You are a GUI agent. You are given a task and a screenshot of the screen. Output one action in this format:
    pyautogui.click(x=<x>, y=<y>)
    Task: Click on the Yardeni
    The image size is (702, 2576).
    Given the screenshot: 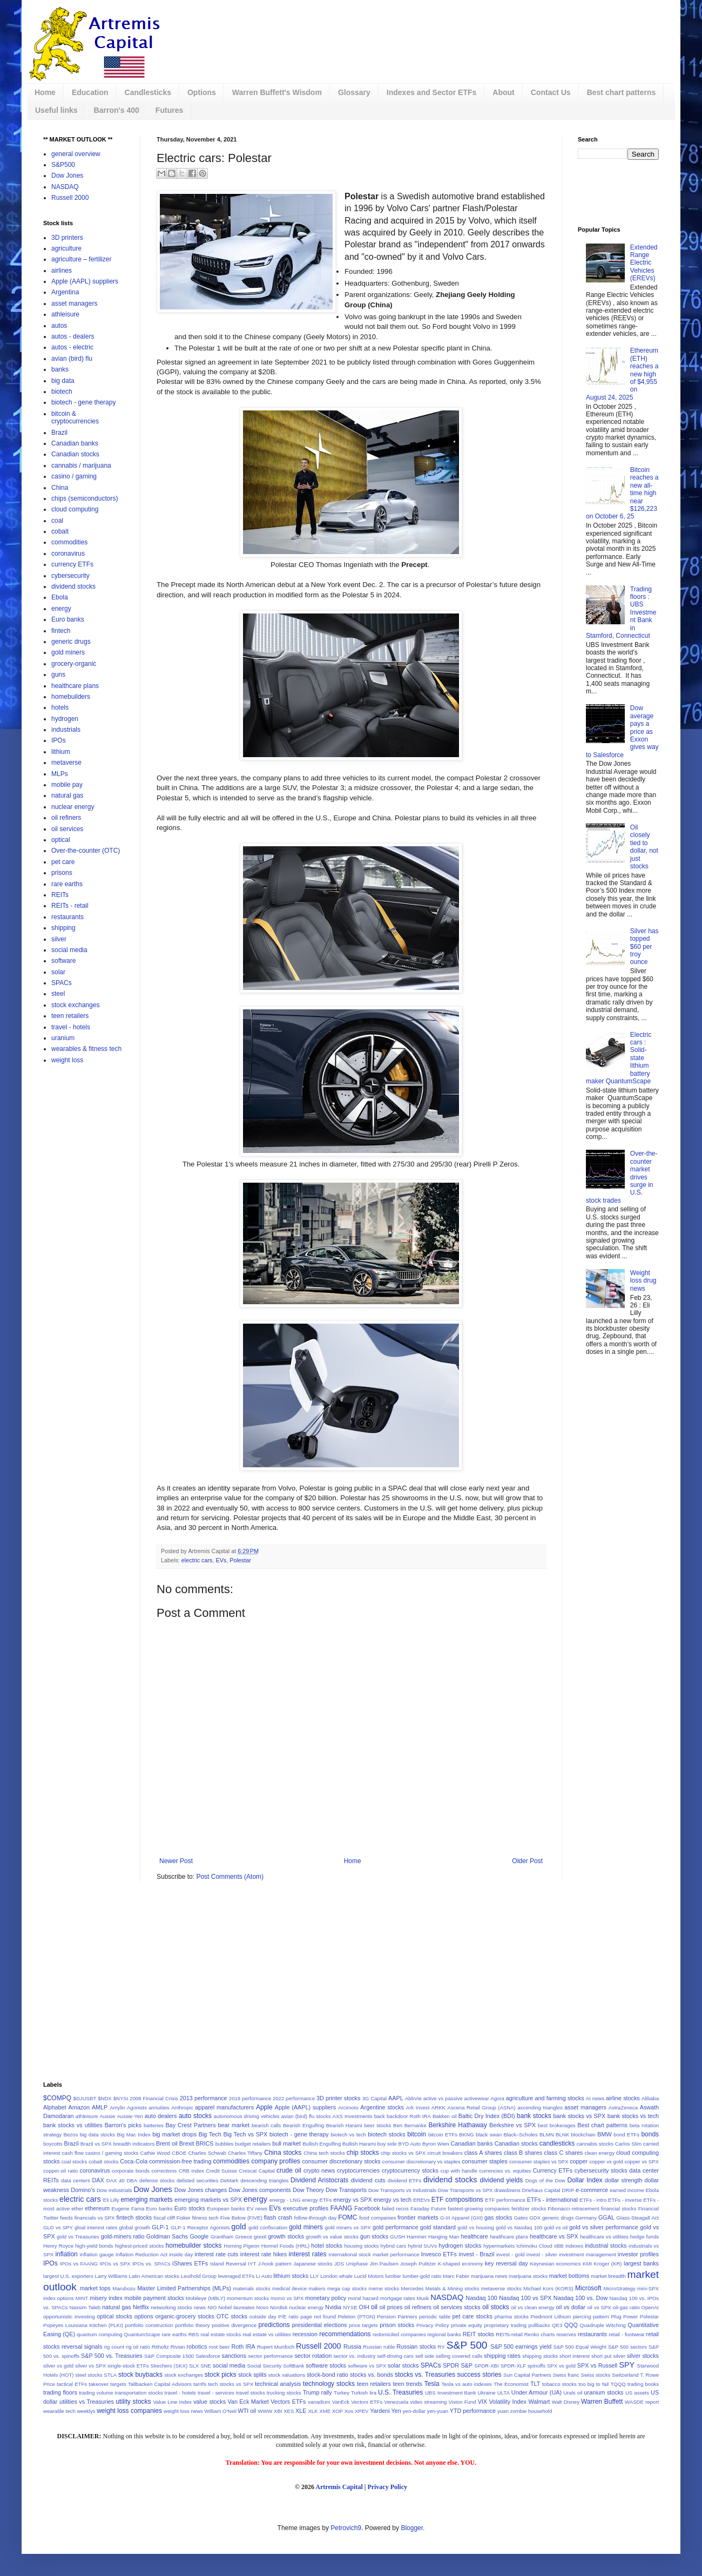 What is the action you would take?
    pyautogui.click(x=379, y=2411)
    